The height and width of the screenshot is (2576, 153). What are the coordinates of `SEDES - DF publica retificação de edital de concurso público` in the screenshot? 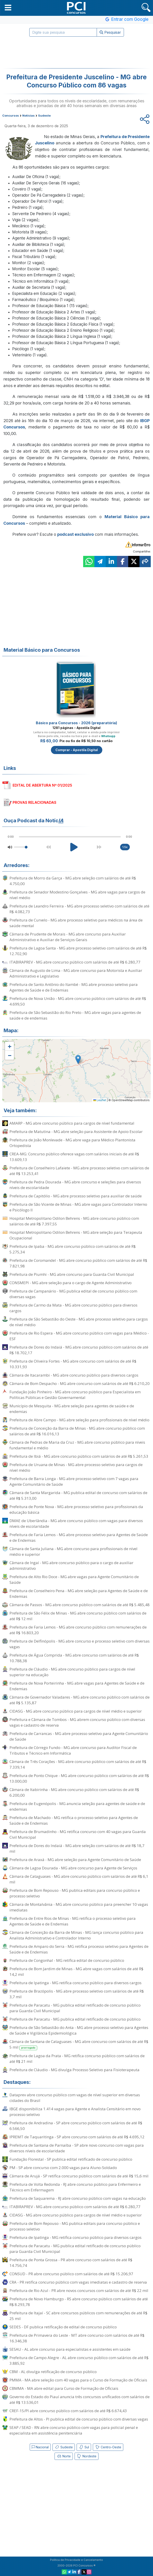 It's located at (63, 2326).